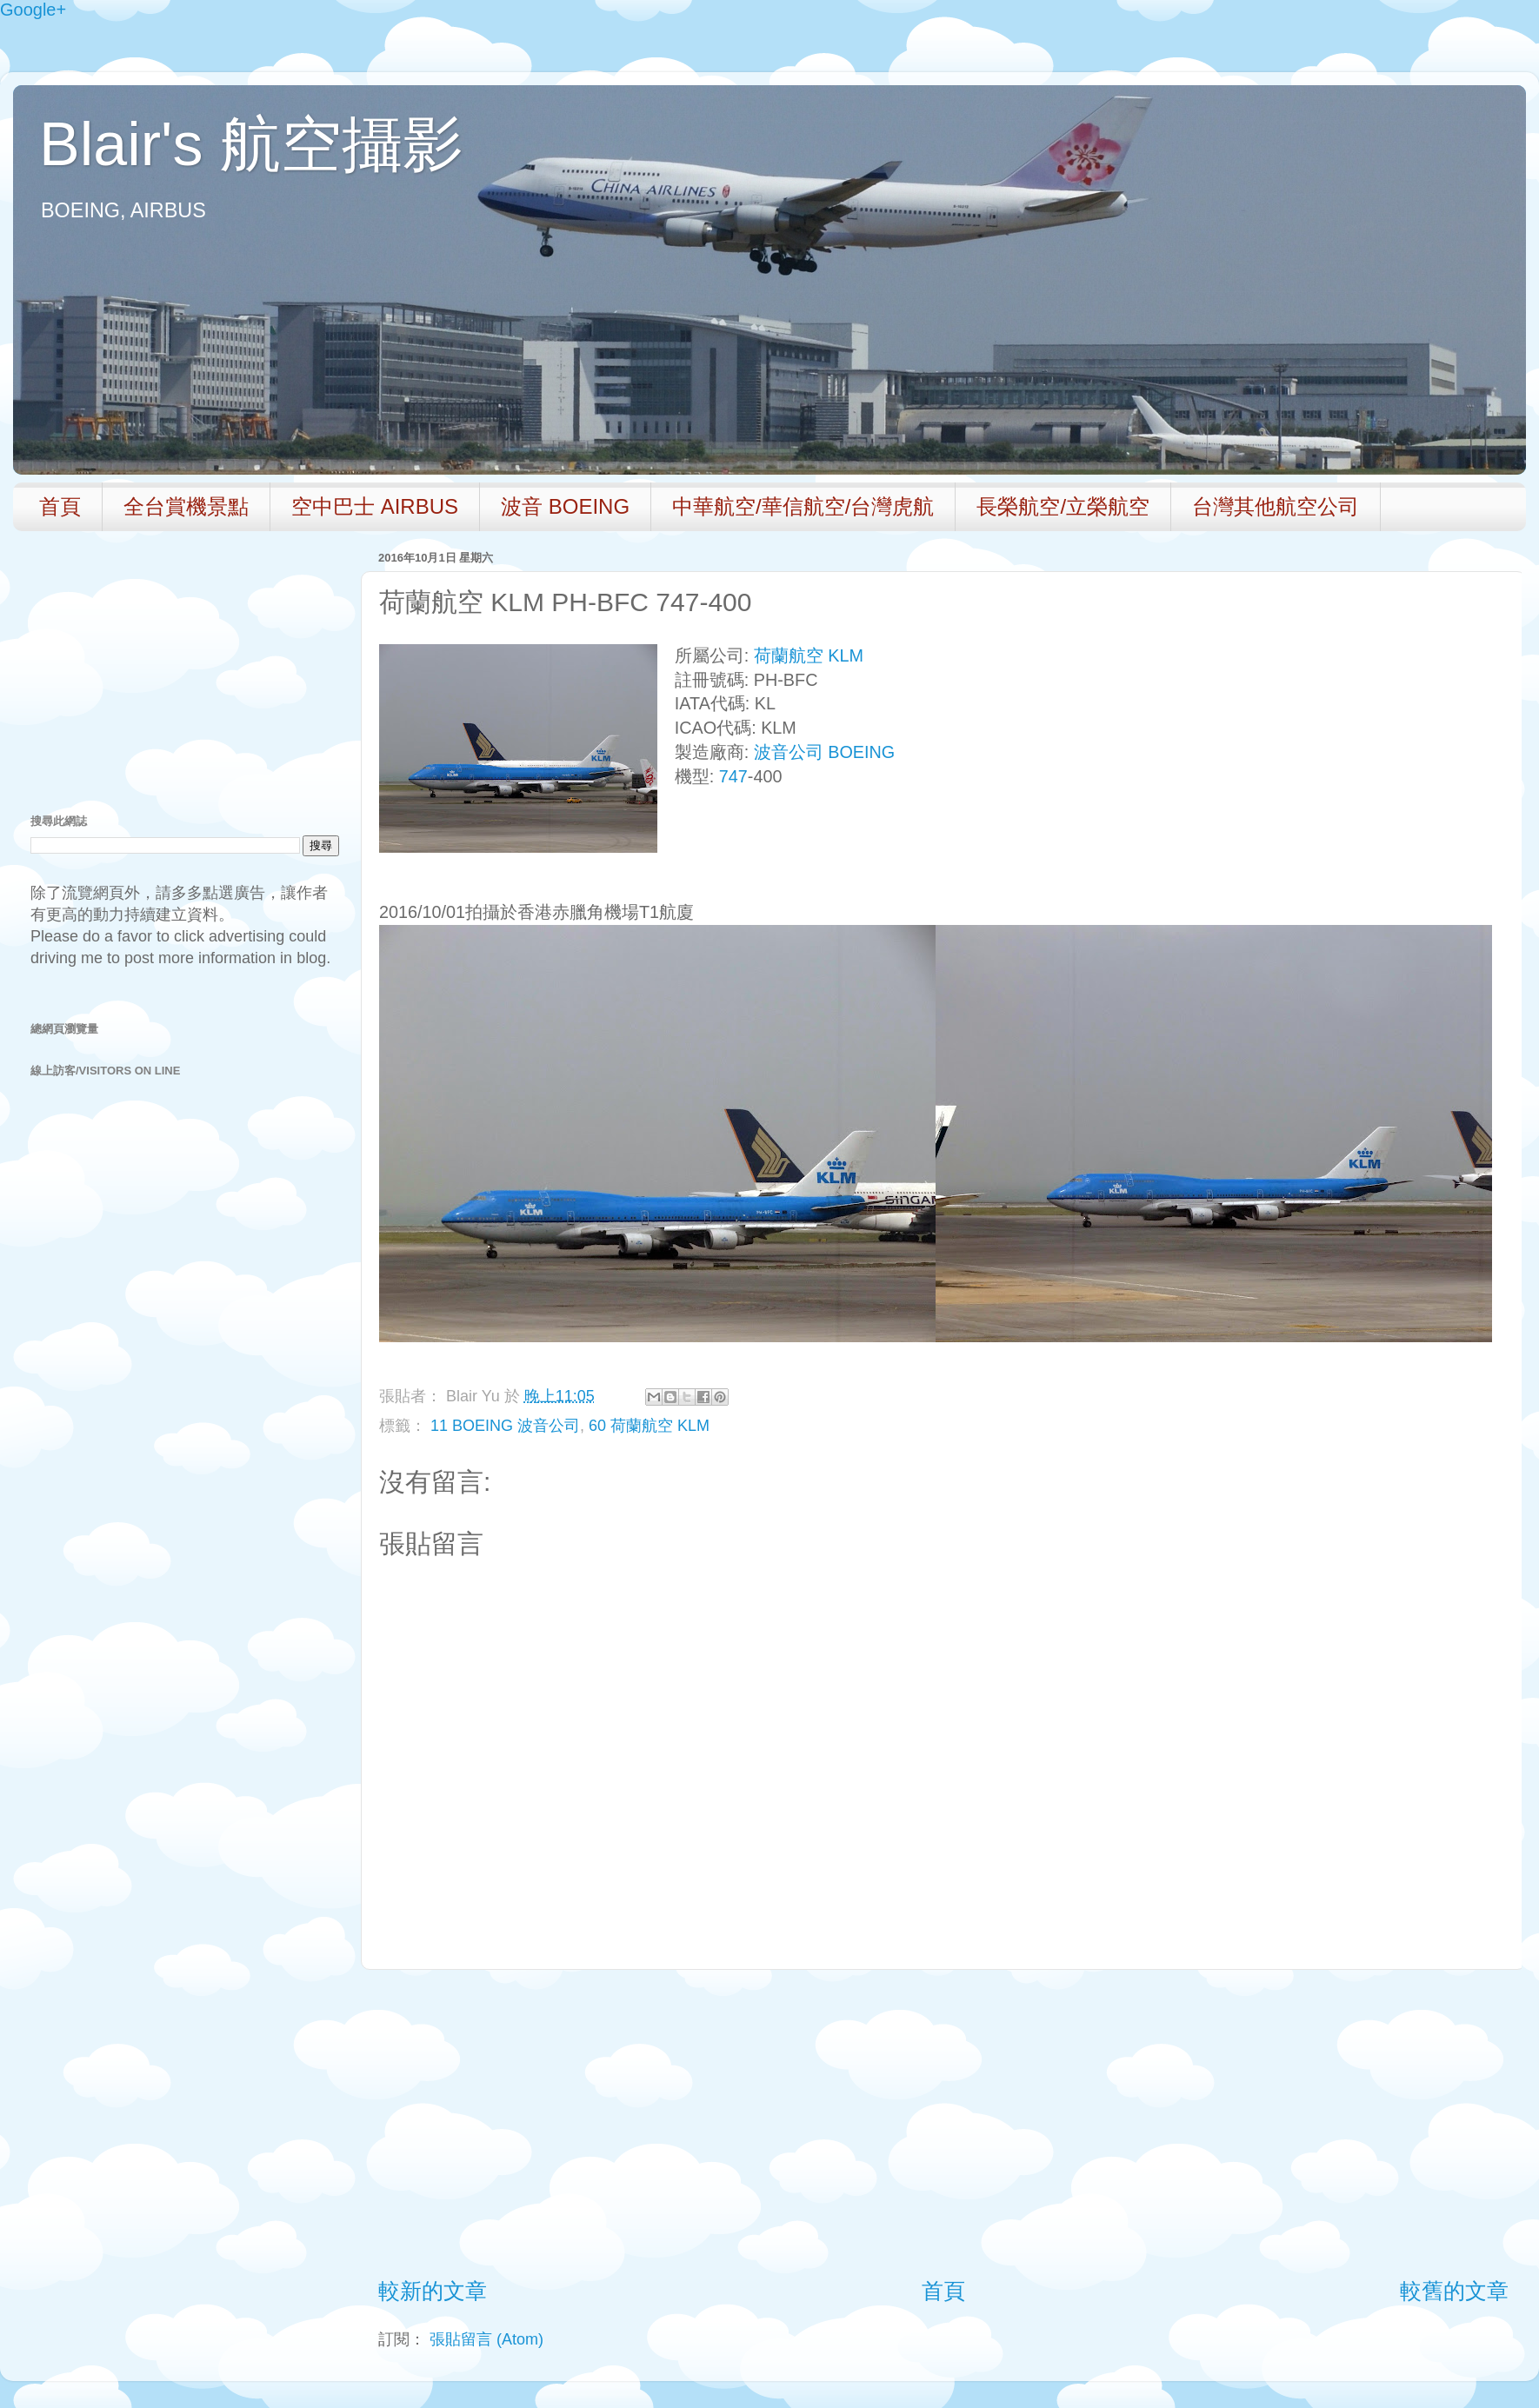 The width and height of the screenshot is (1539, 2408). What do you see at coordinates (1275, 506) in the screenshot?
I see `台灣其他航空公司` at bounding box center [1275, 506].